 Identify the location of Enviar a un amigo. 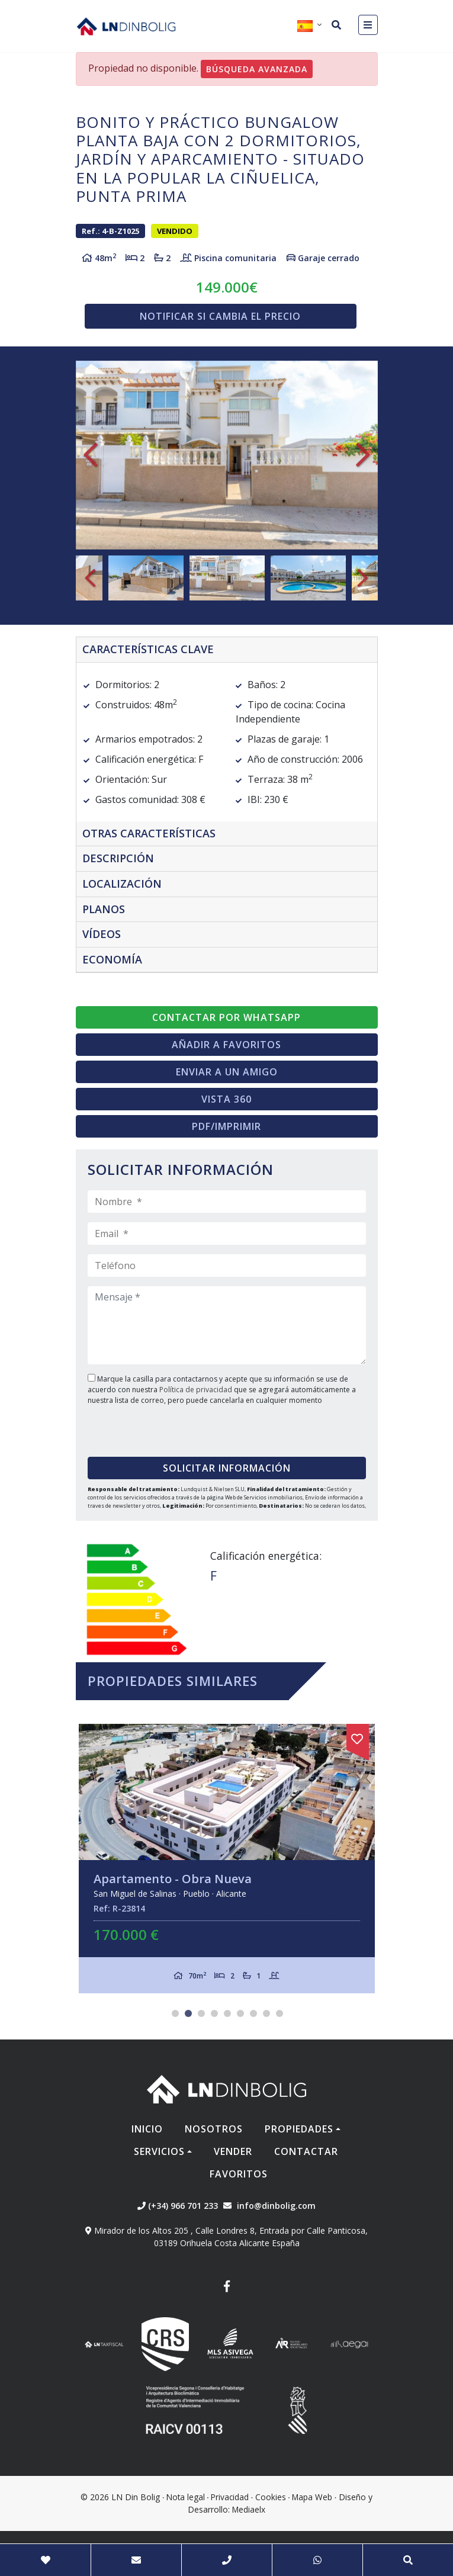
(227, 1071).